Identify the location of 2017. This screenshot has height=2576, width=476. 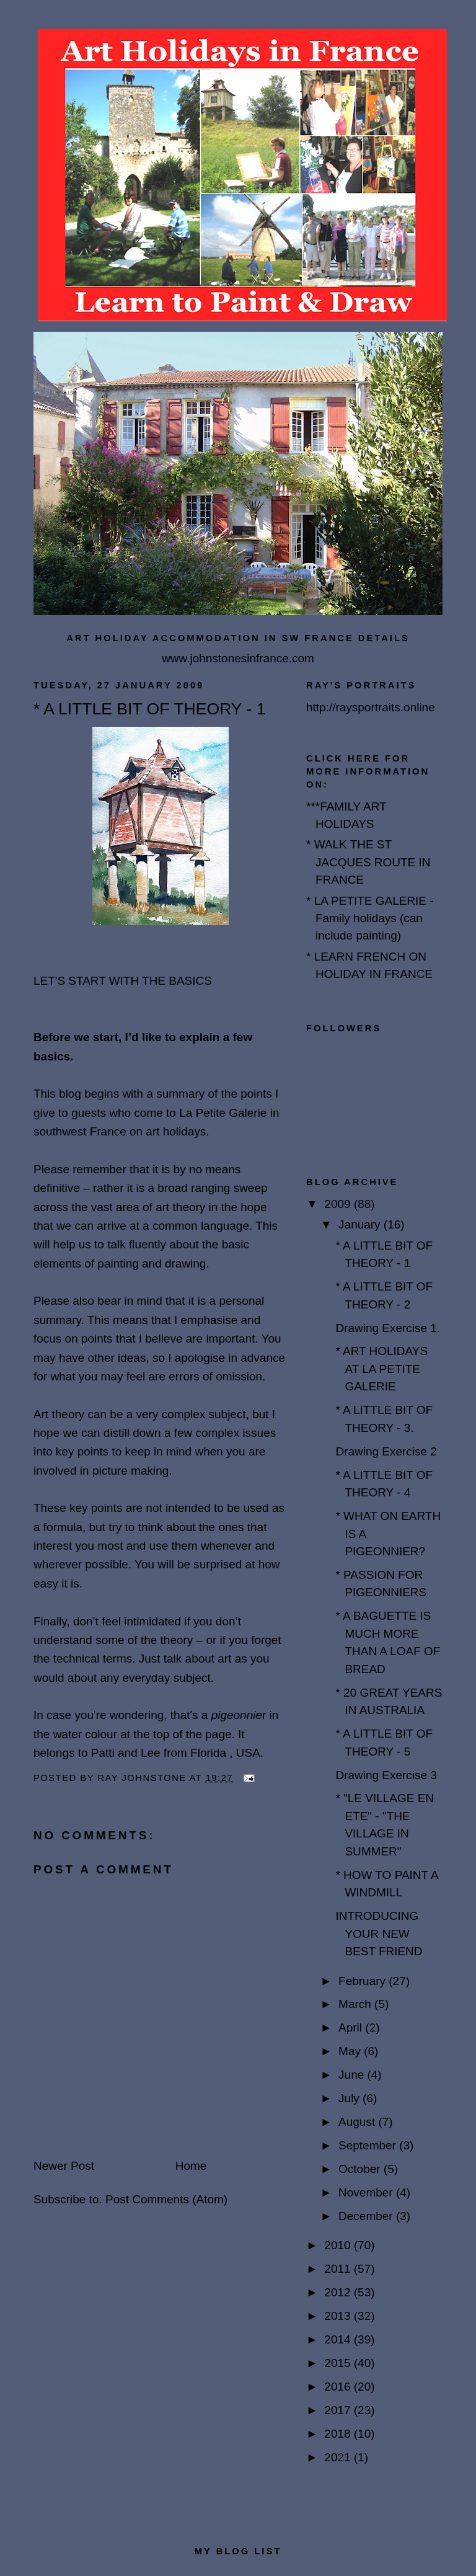
(338, 2410).